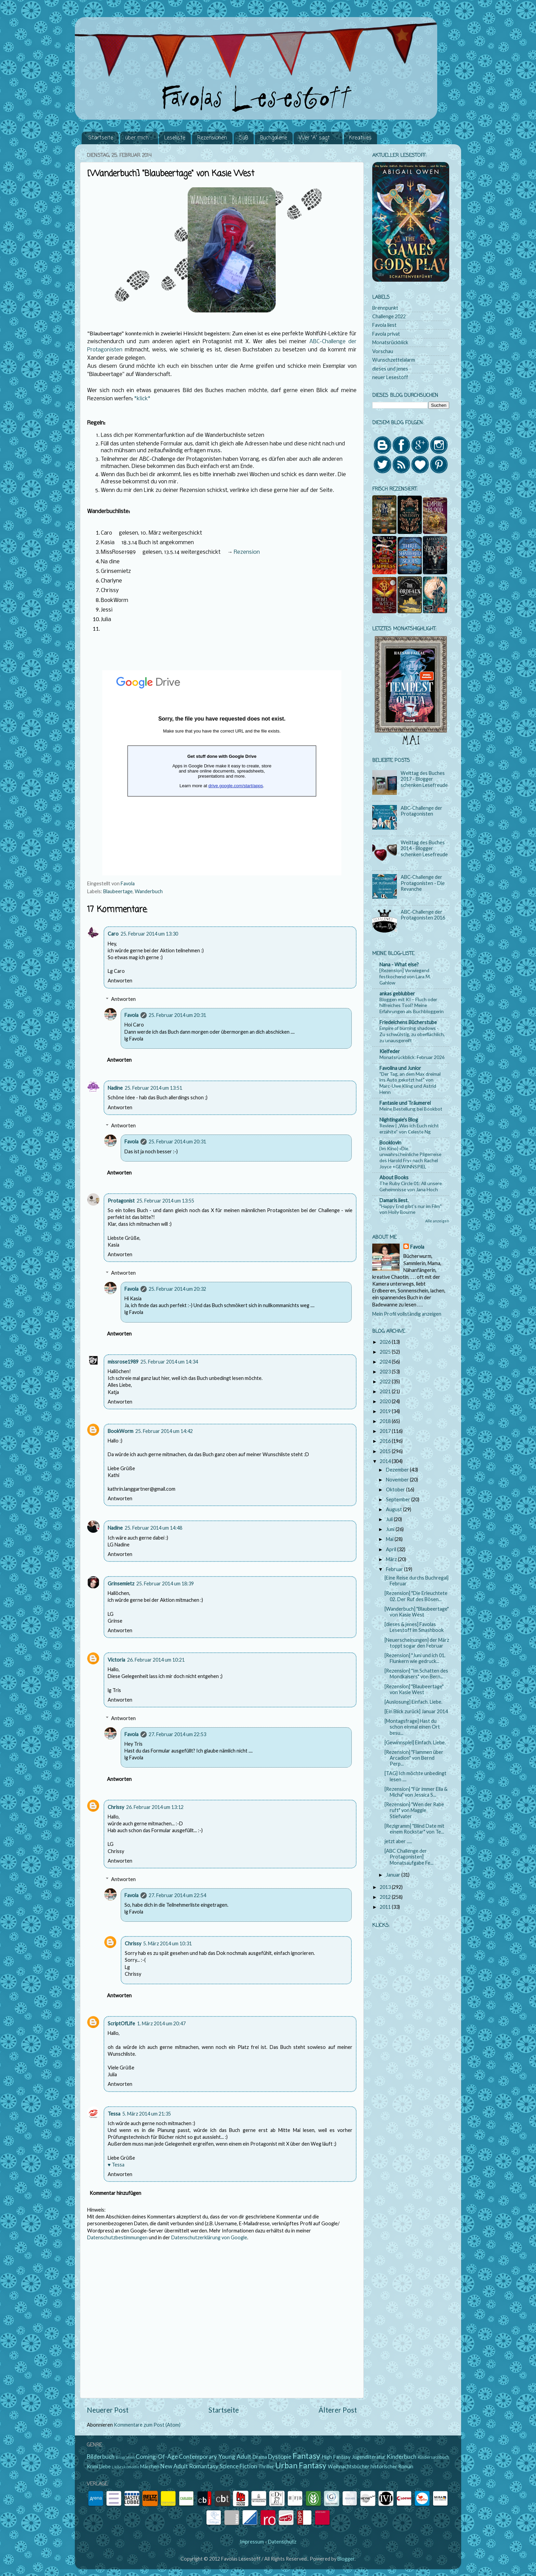 This screenshot has height=2576, width=536. Describe the element at coordinates (282, 2542) in the screenshot. I see `Datenschutz` at that location.